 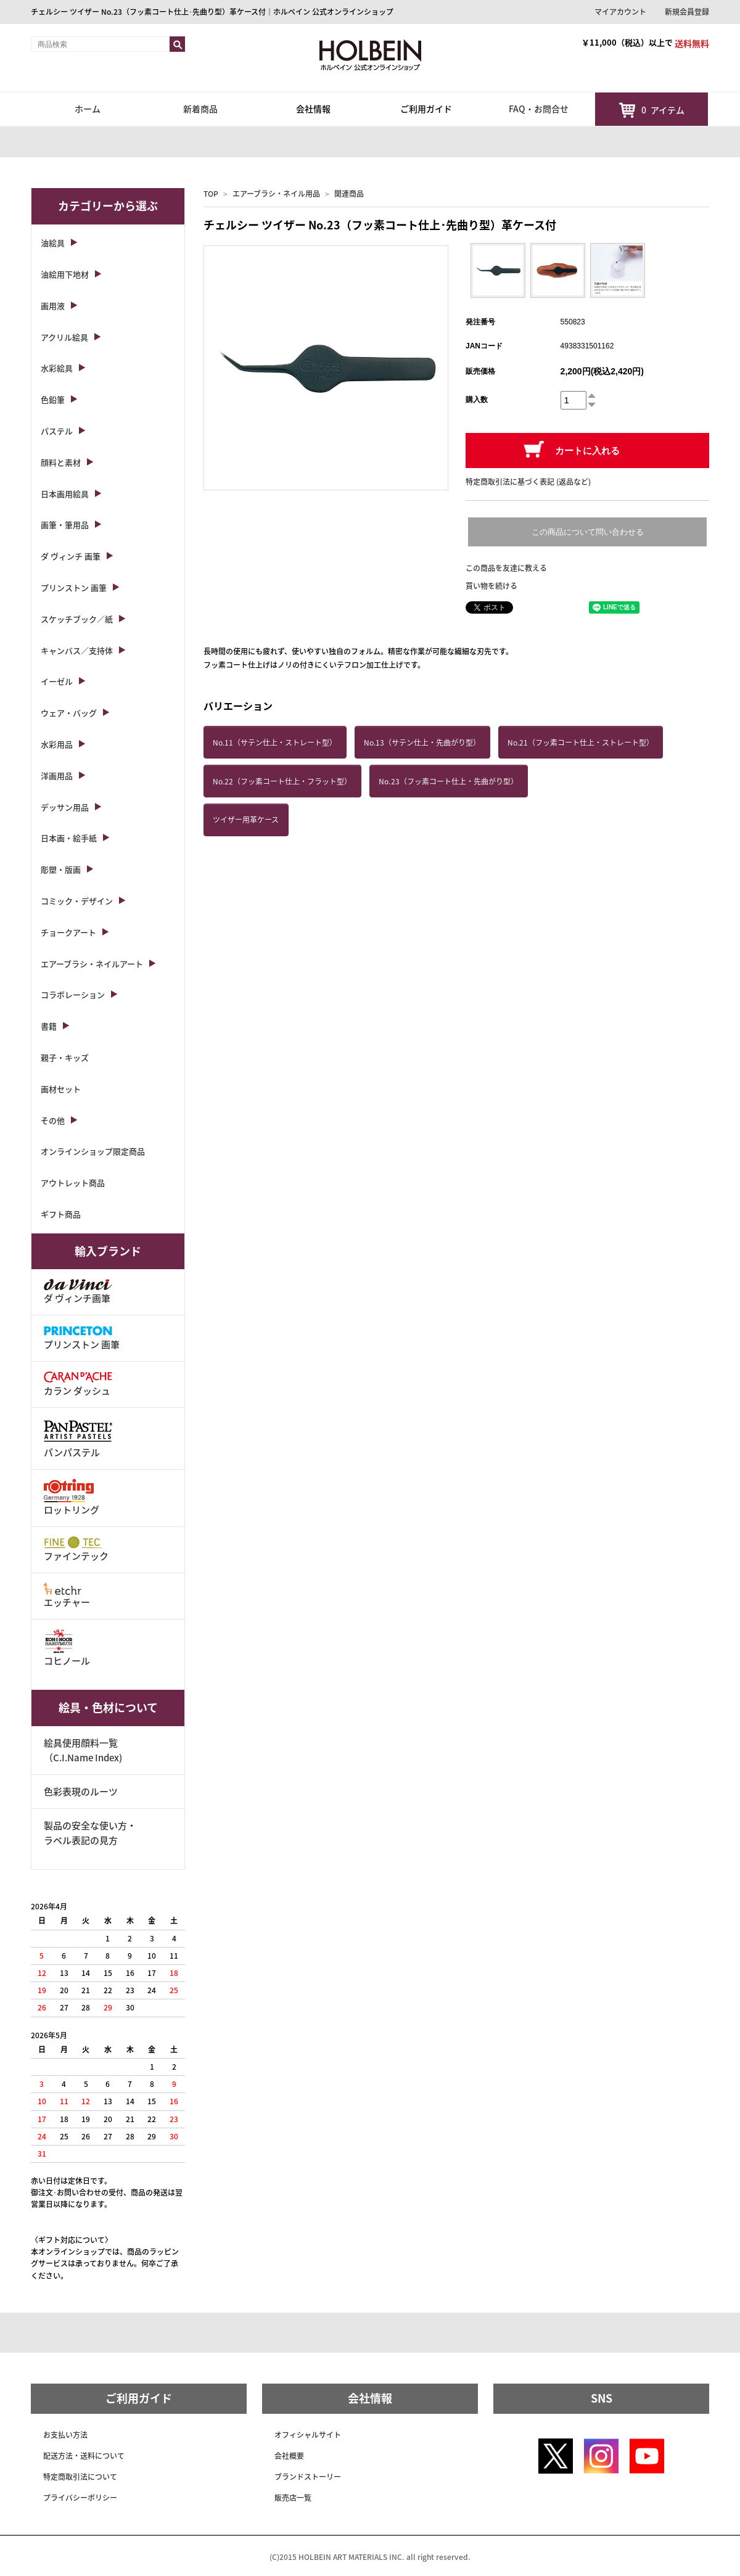 What do you see at coordinates (491, 585) in the screenshot?
I see `買い物を続ける` at bounding box center [491, 585].